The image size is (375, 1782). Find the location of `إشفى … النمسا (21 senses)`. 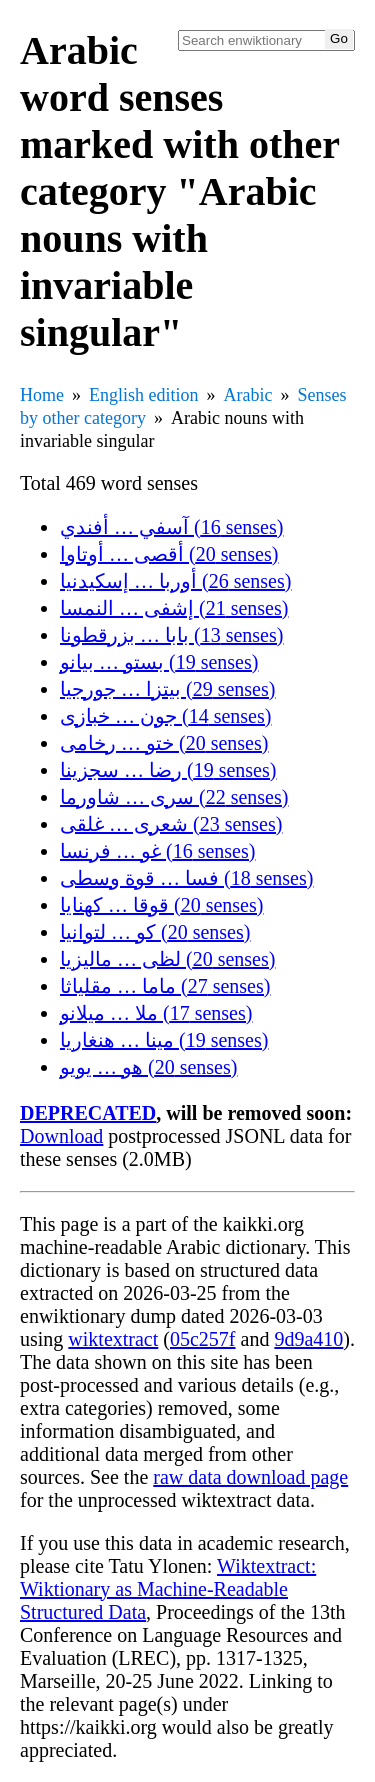

إشفى … النمسا (21 senses) is located at coordinates (174, 608).